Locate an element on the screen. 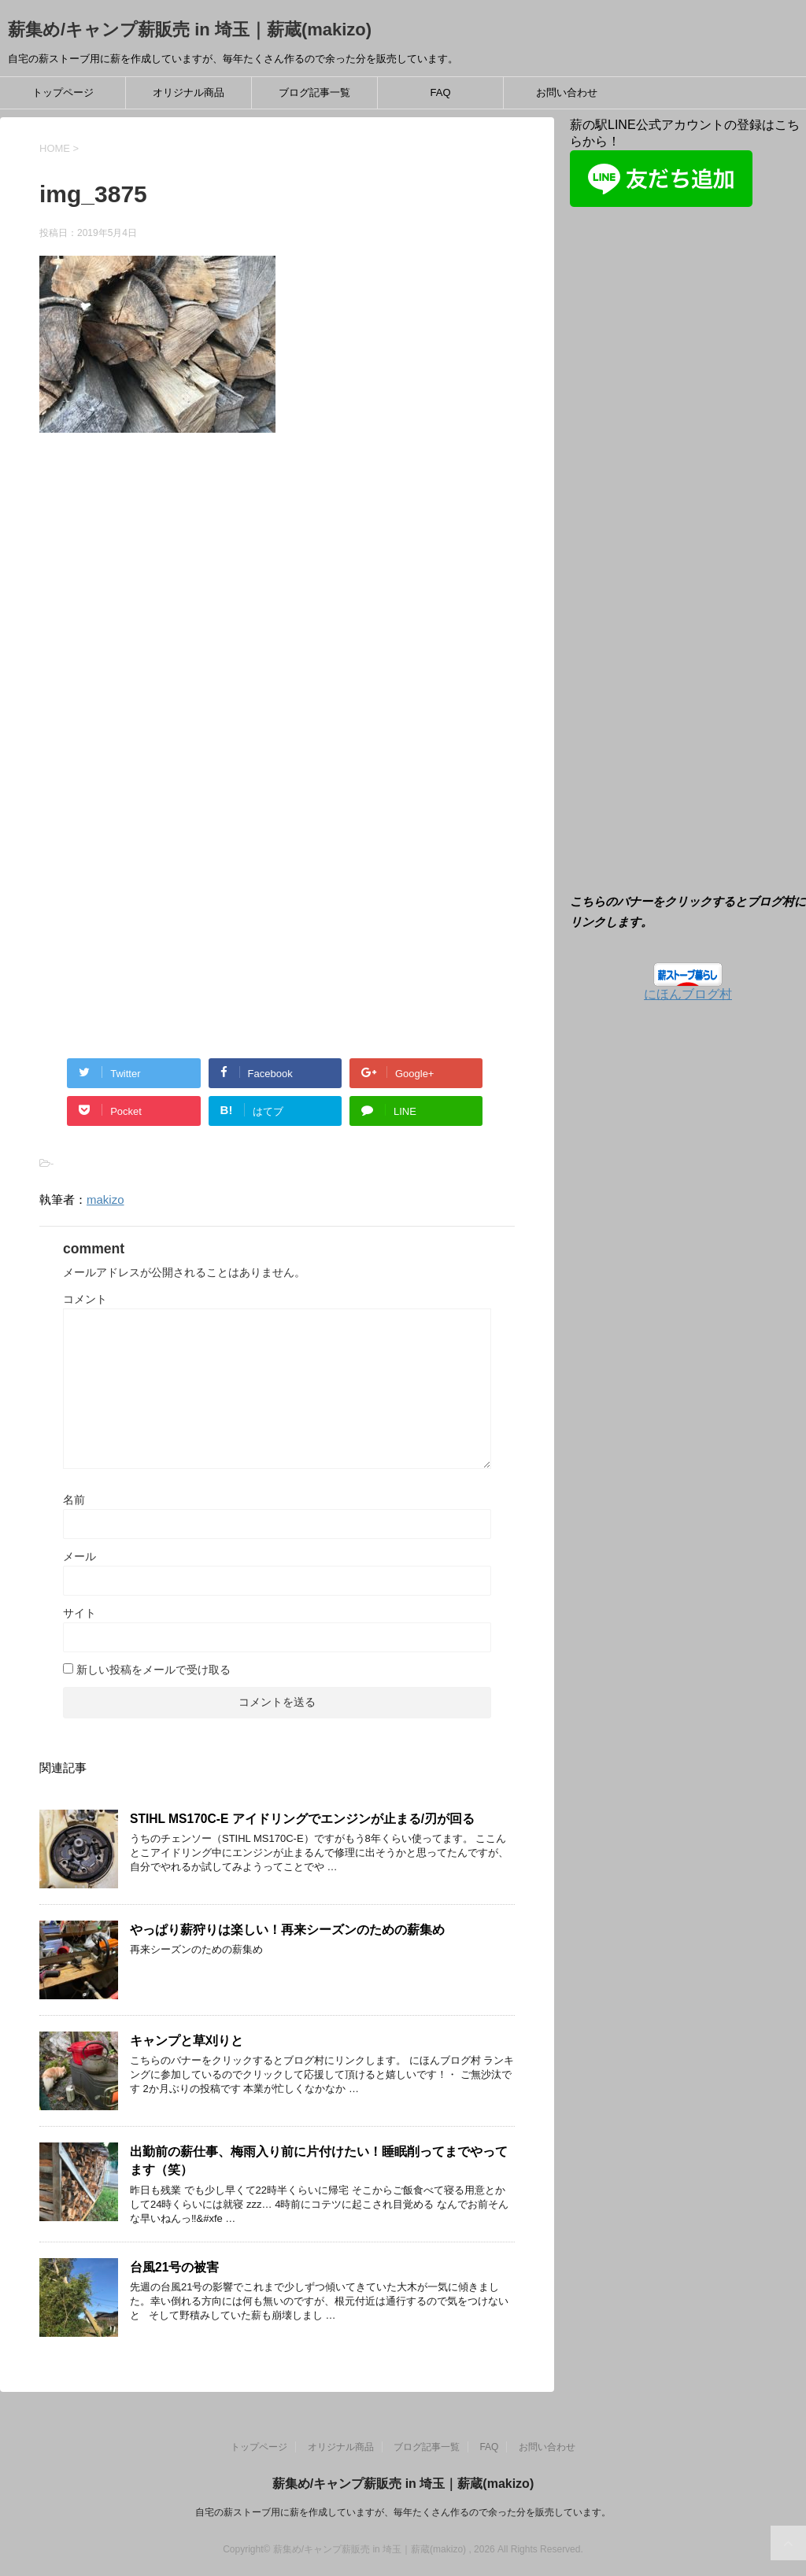 Image resolution: width=806 pixels, height=2576 pixels. お問い合わせ is located at coordinates (566, 92).